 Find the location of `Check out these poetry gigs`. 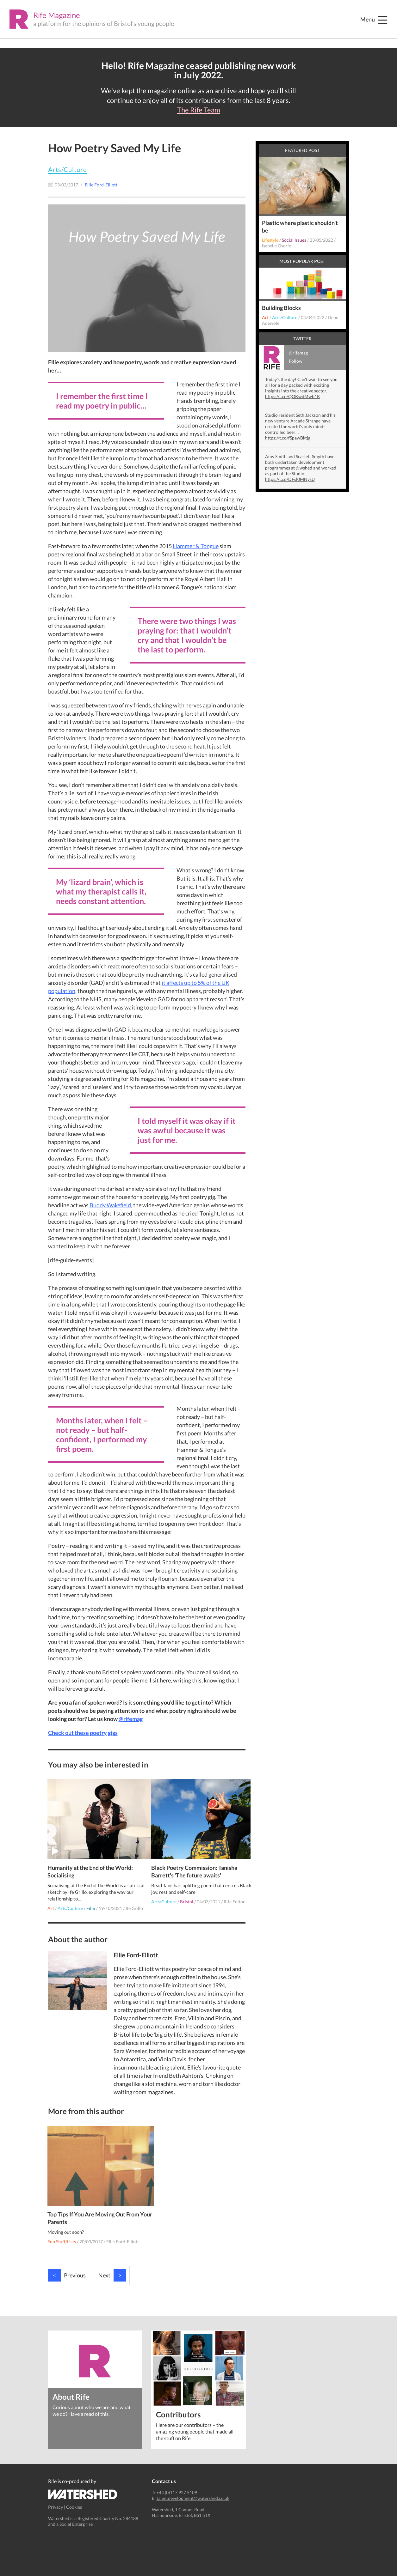

Check out these poetry gigs is located at coordinates (83, 1732).